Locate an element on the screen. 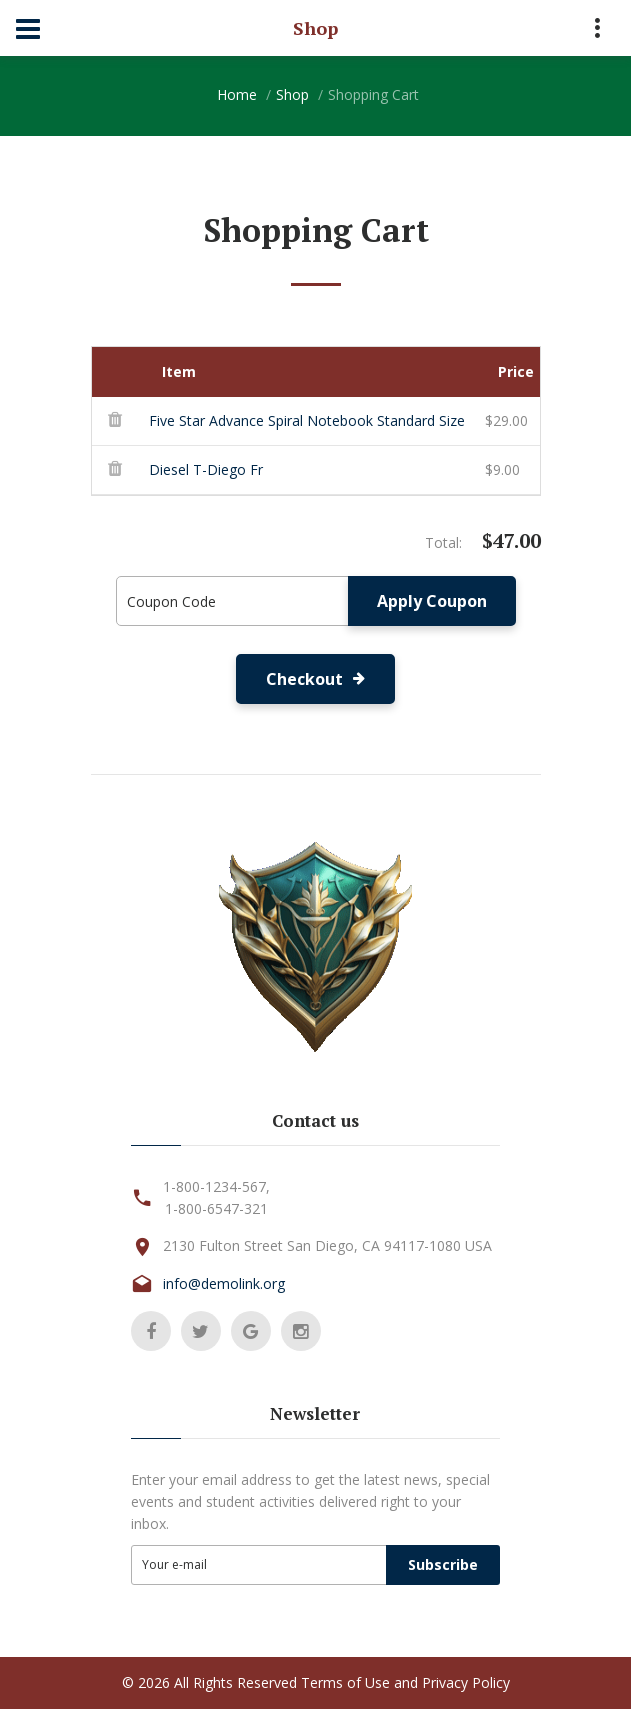 Image resolution: width=631 pixels, height=1709 pixels. Diesel T-Diego Fr is located at coordinates (206, 469).